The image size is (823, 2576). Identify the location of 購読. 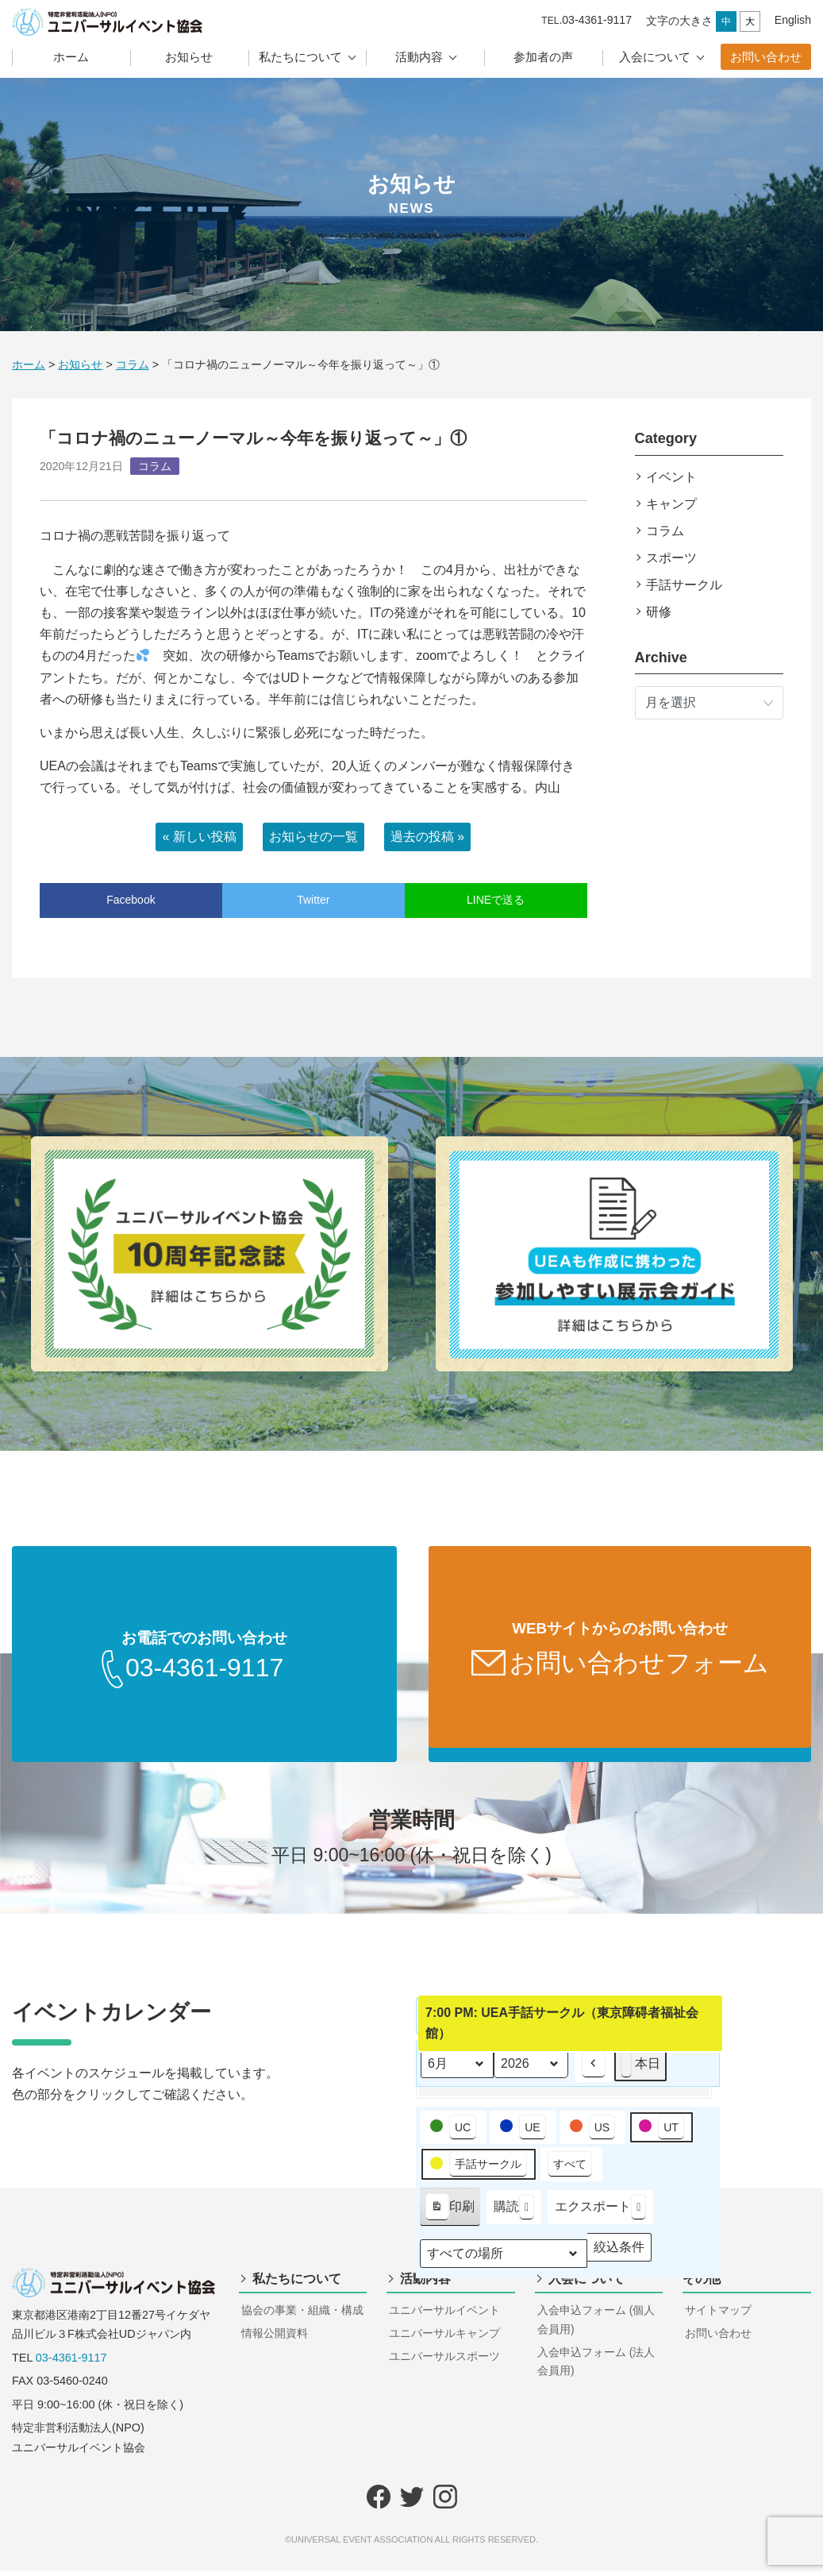
(514, 2212).